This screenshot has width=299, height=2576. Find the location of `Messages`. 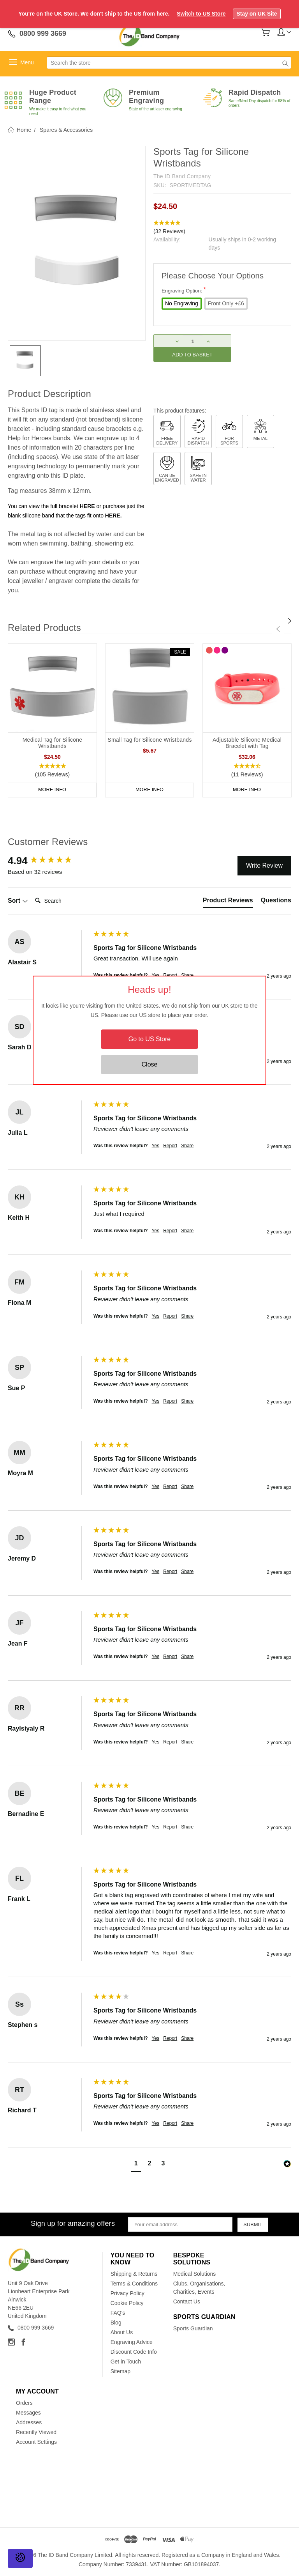

Messages is located at coordinates (28, 2412).